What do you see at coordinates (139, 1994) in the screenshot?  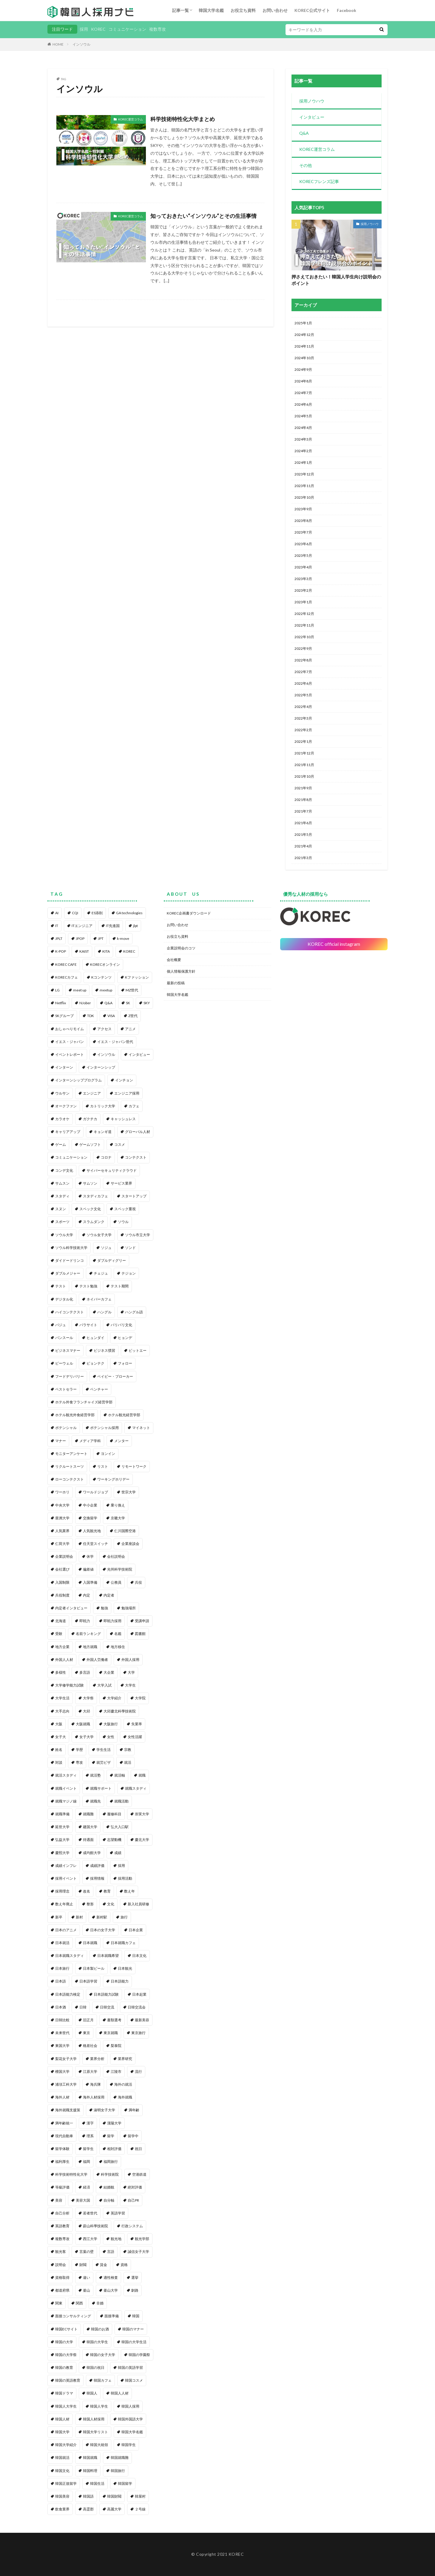 I see `日本起業 [日本起業 (1個の項目)]` at bounding box center [139, 1994].